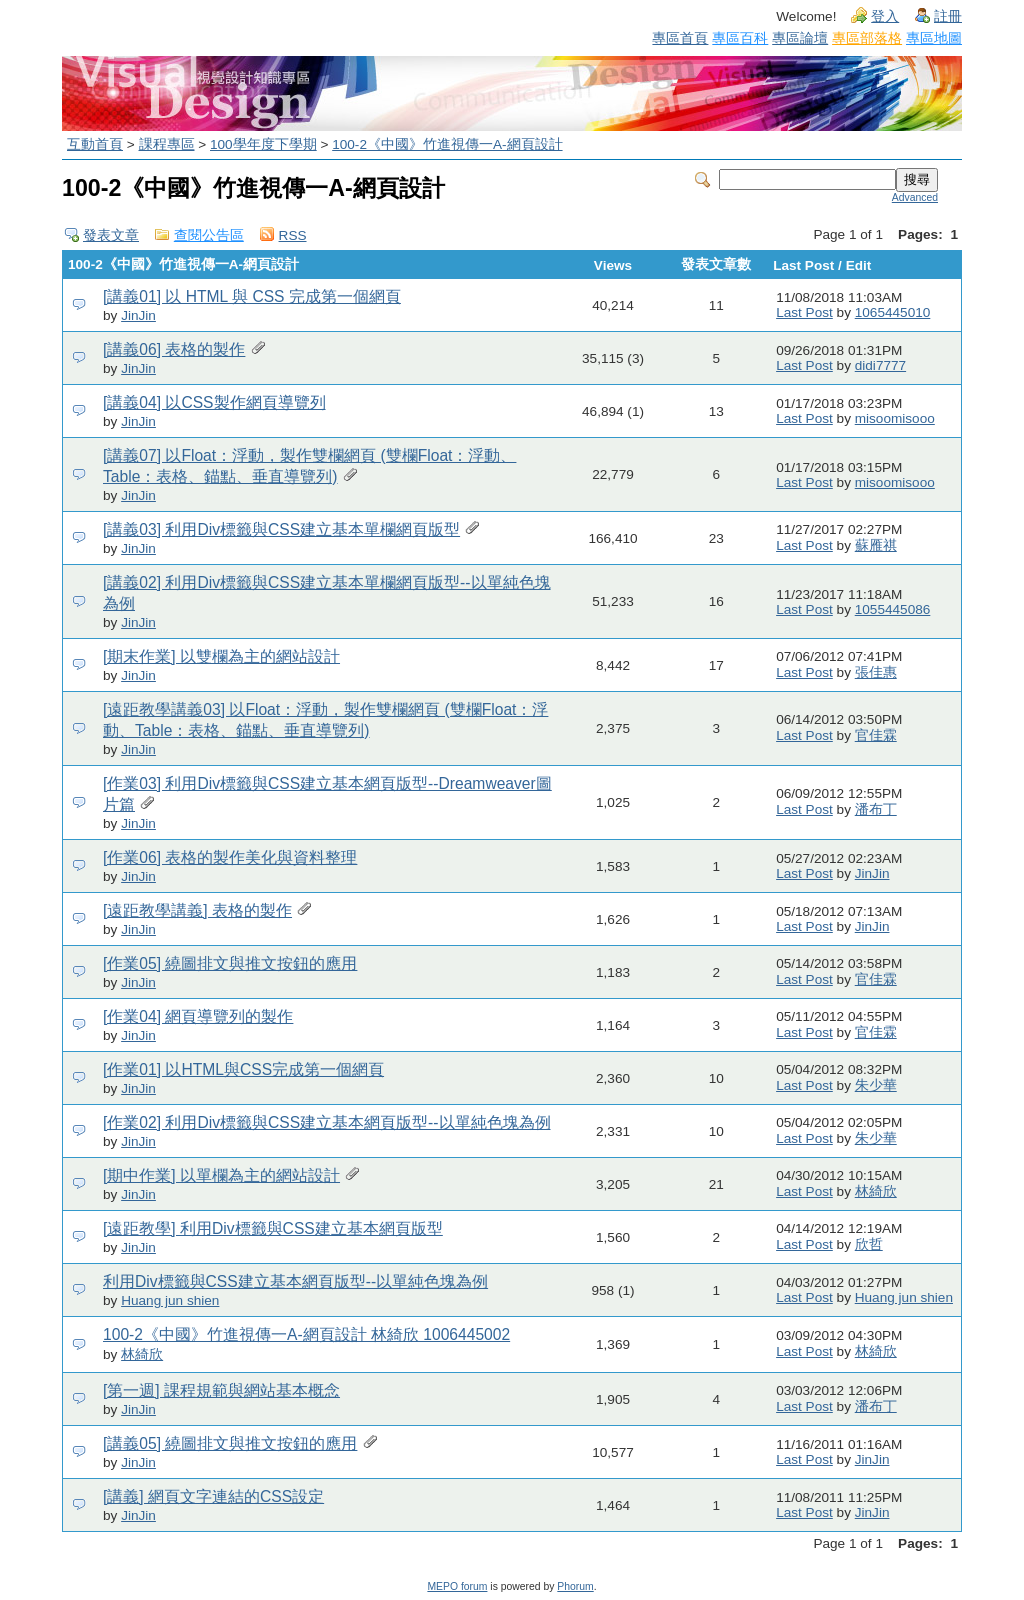 The height and width of the screenshot is (1600, 1024). I want to click on 專區百科, so click(740, 38).